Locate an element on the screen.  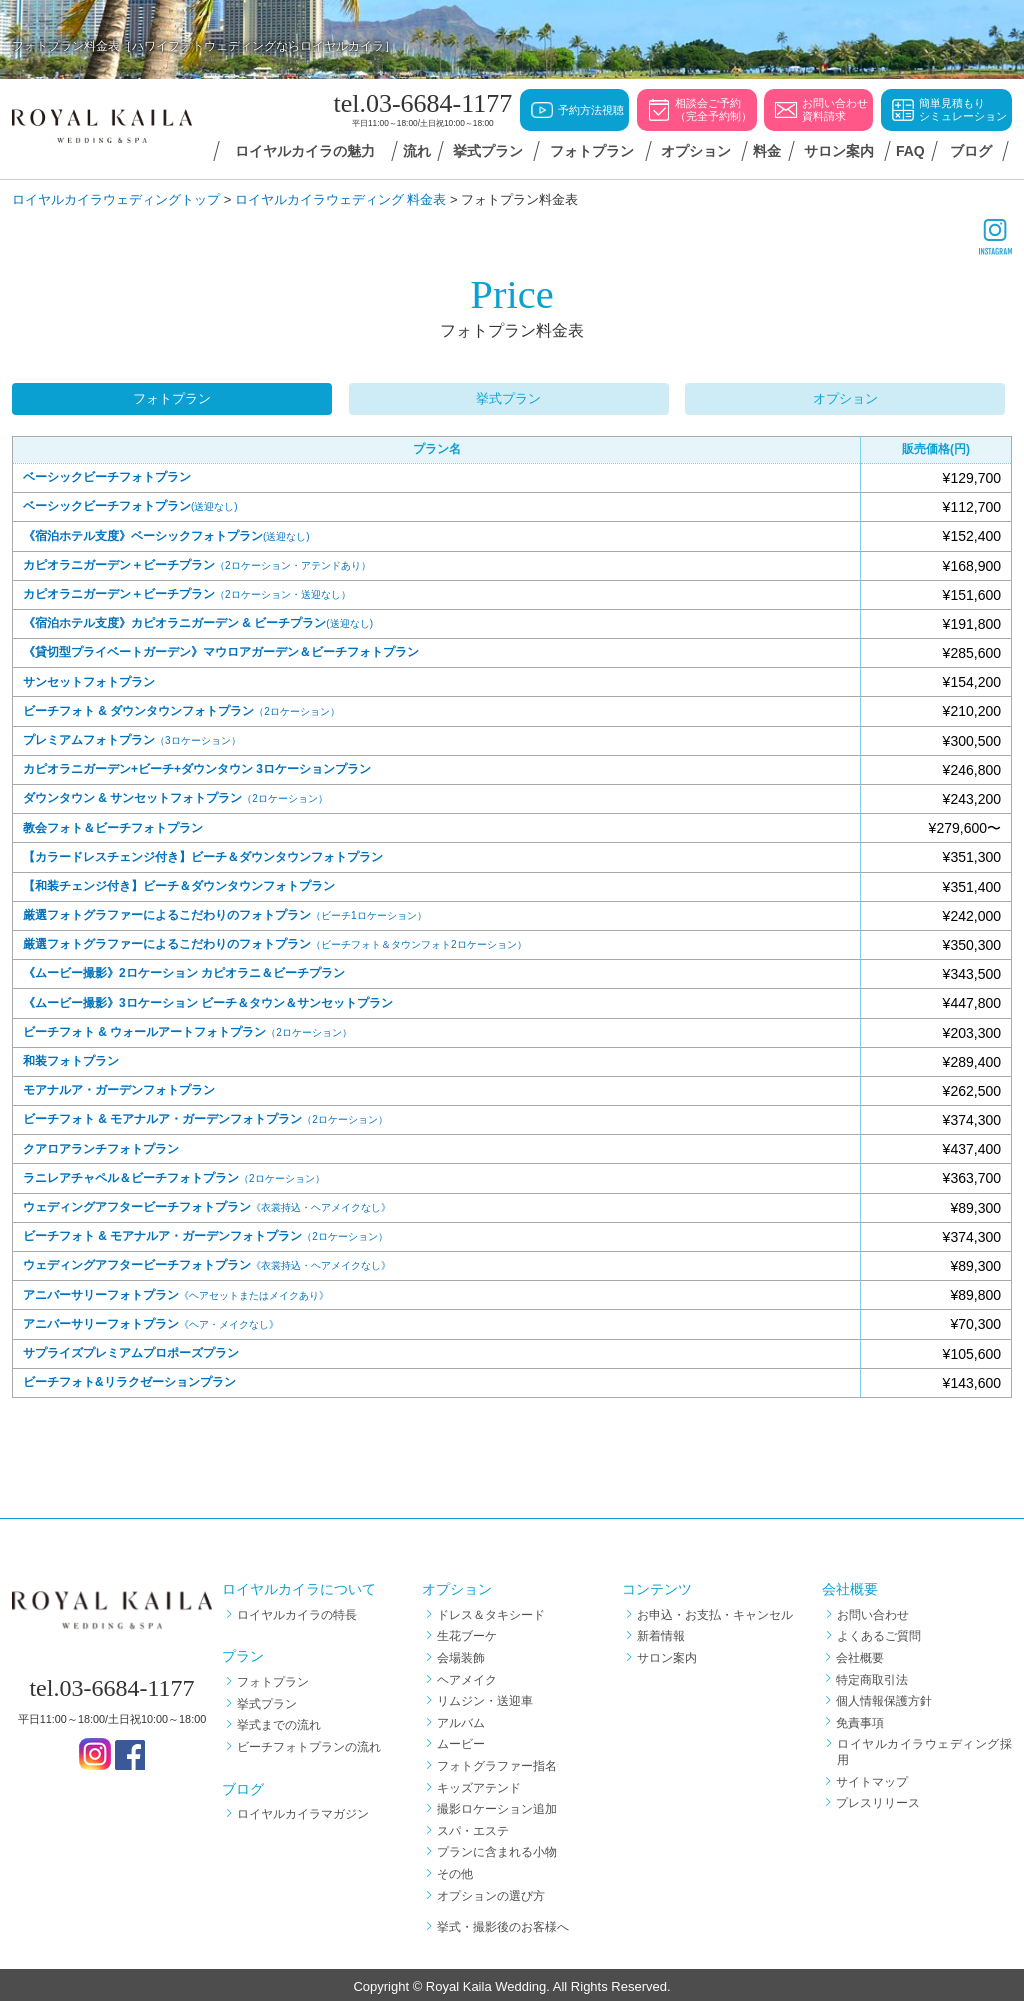
ビーチフォト & ウォールアートフォトプラン is located at coordinates (187, 1029).